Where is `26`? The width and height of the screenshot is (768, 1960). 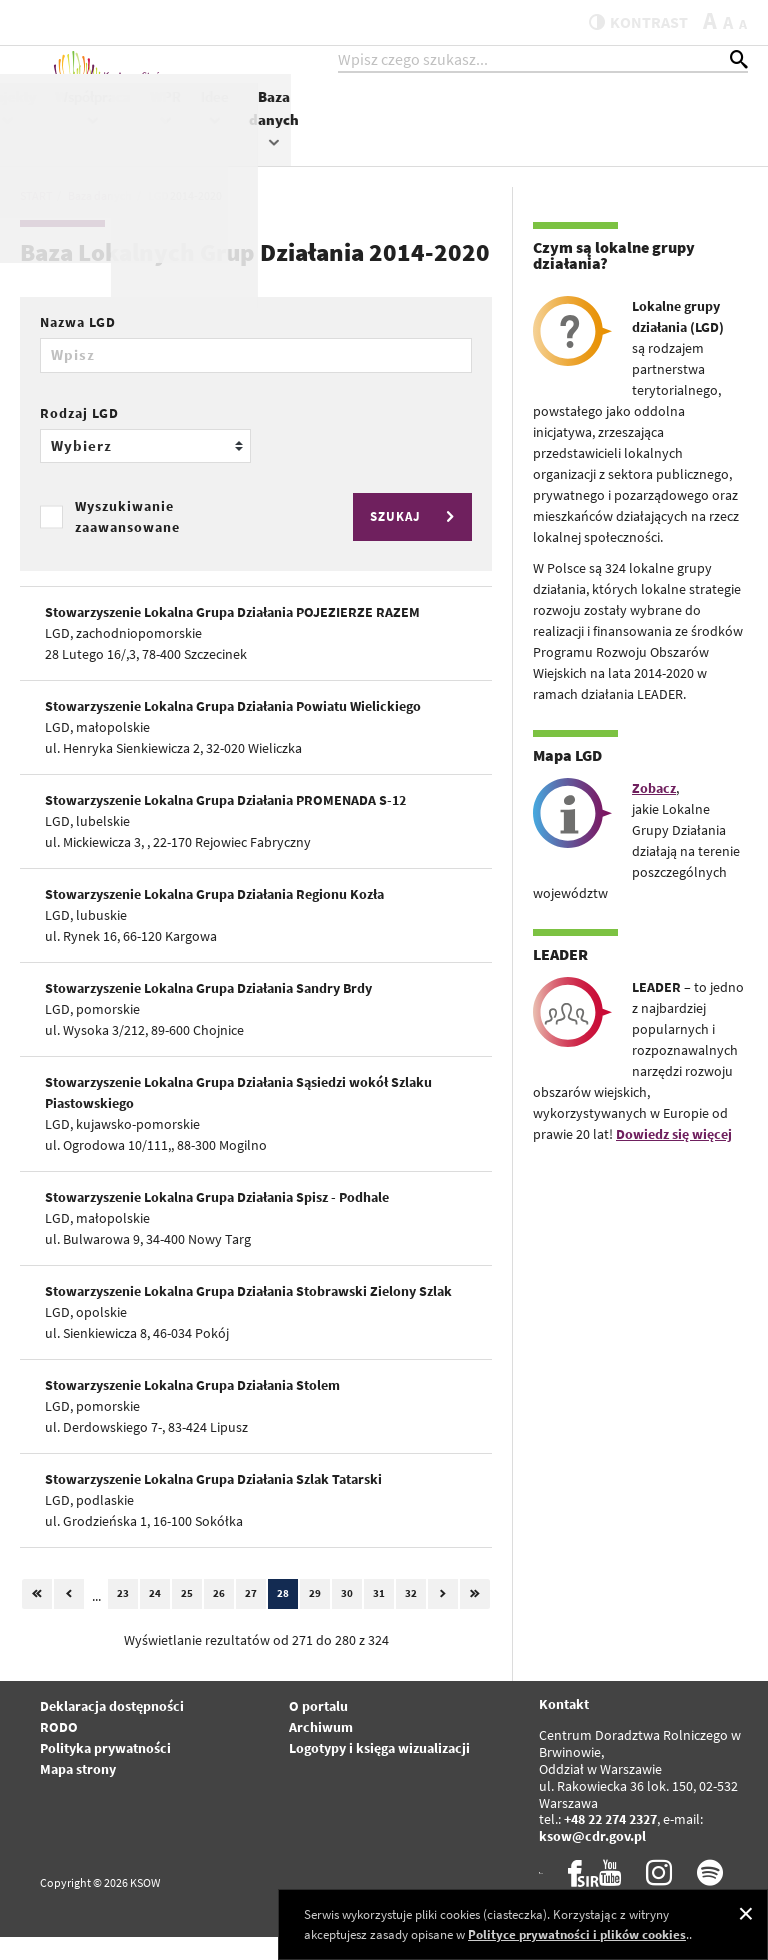 26 is located at coordinates (219, 1617).